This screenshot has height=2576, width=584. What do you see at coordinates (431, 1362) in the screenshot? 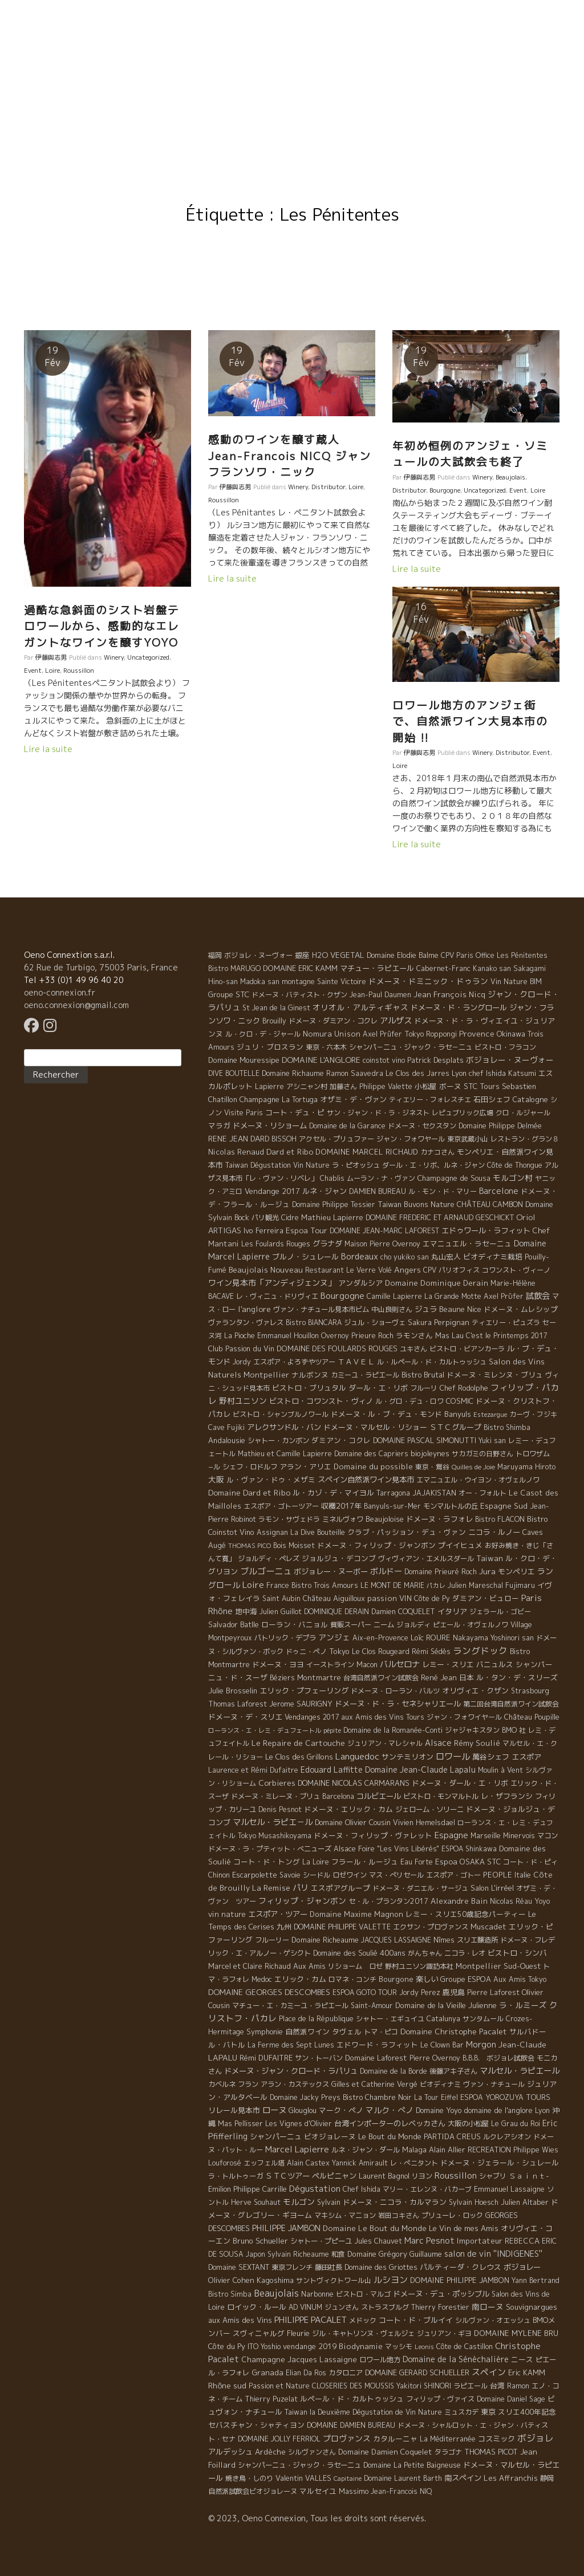
I see `ル・ルペール・ド・カルトゥッシュ [ル・ルペール・ド・カルトゥッシュ (5 éléments)]` at bounding box center [431, 1362].